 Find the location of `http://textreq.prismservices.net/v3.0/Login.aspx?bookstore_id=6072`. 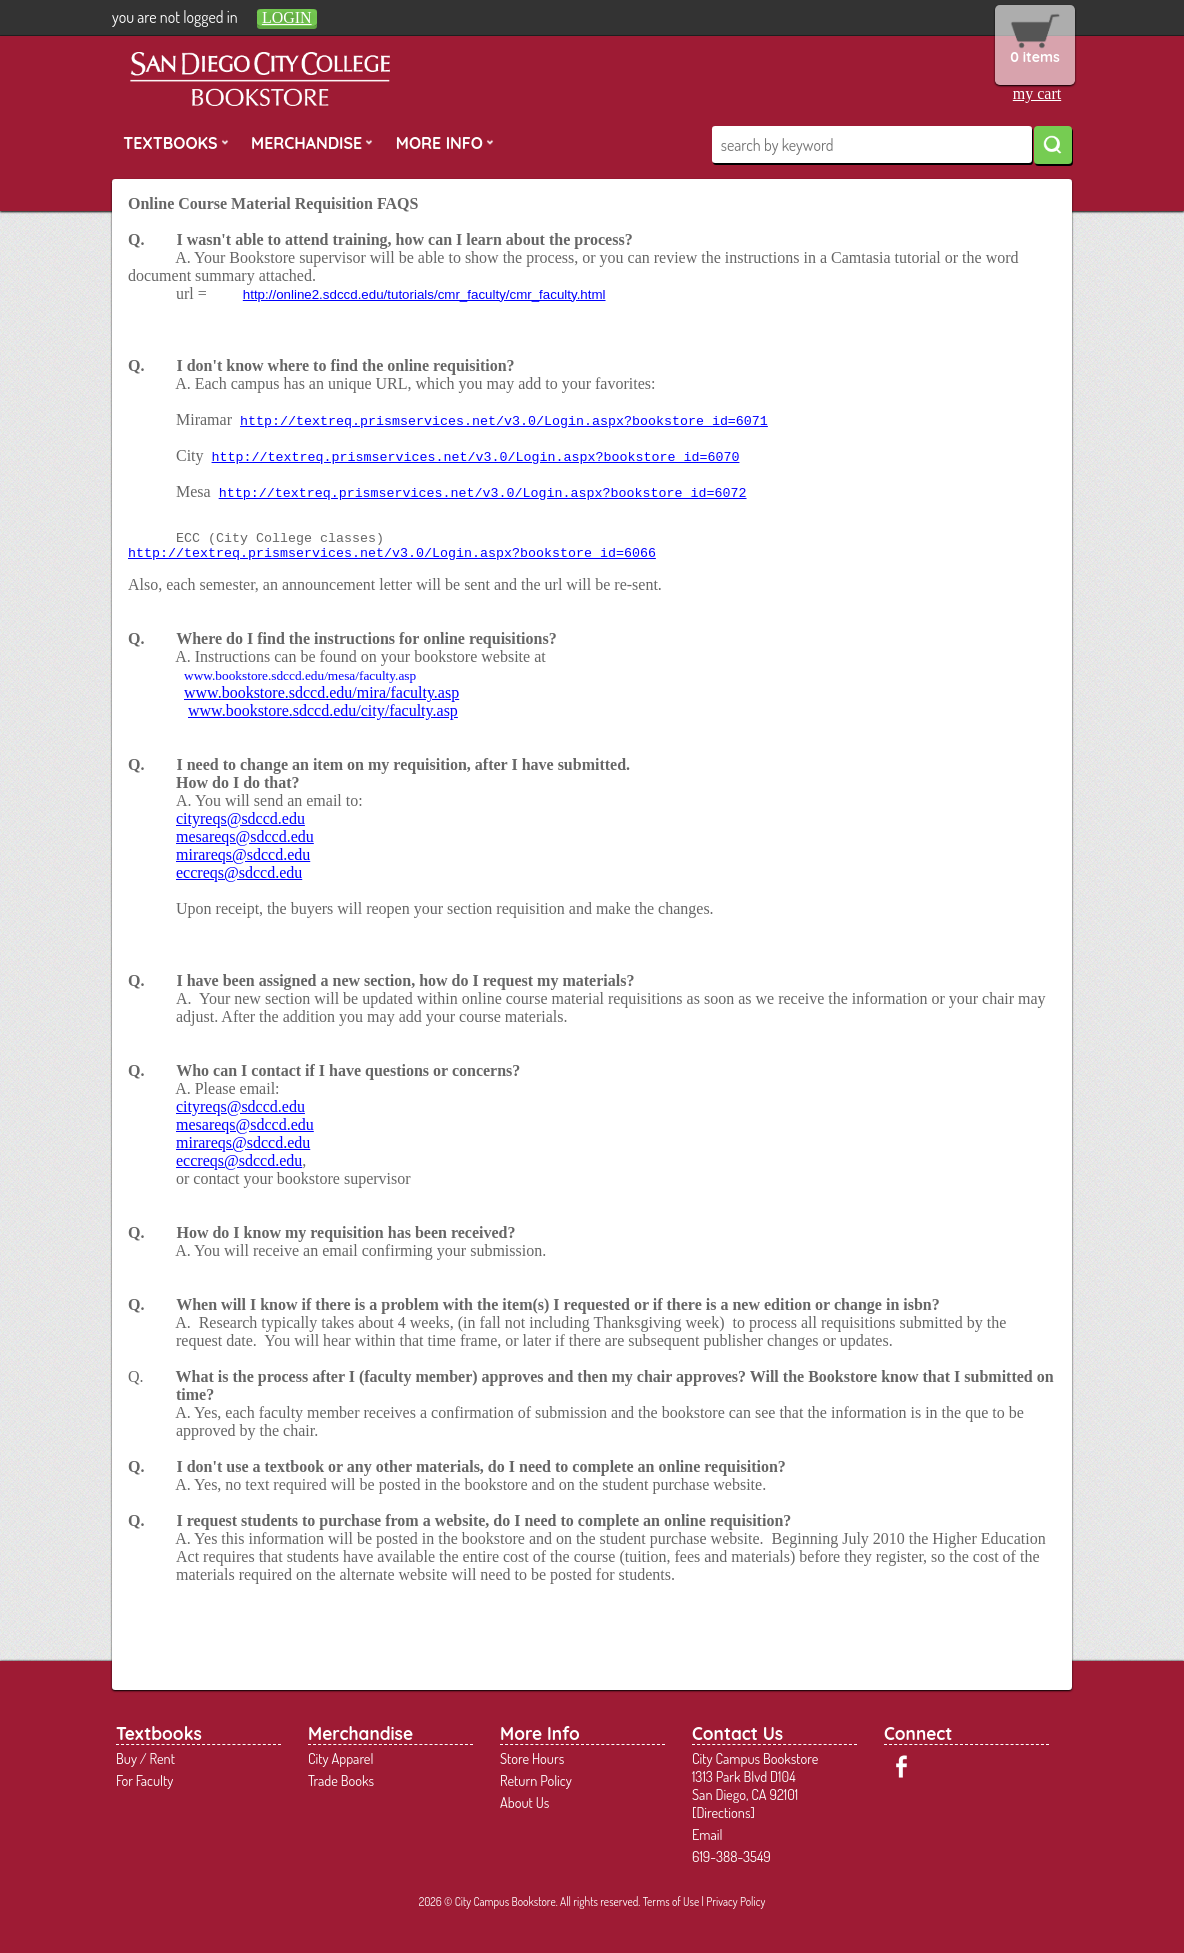

http://textreq.prismservices.net/v3.0/Login.aspx?bookstore_id=6072 is located at coordinates (483, 493).